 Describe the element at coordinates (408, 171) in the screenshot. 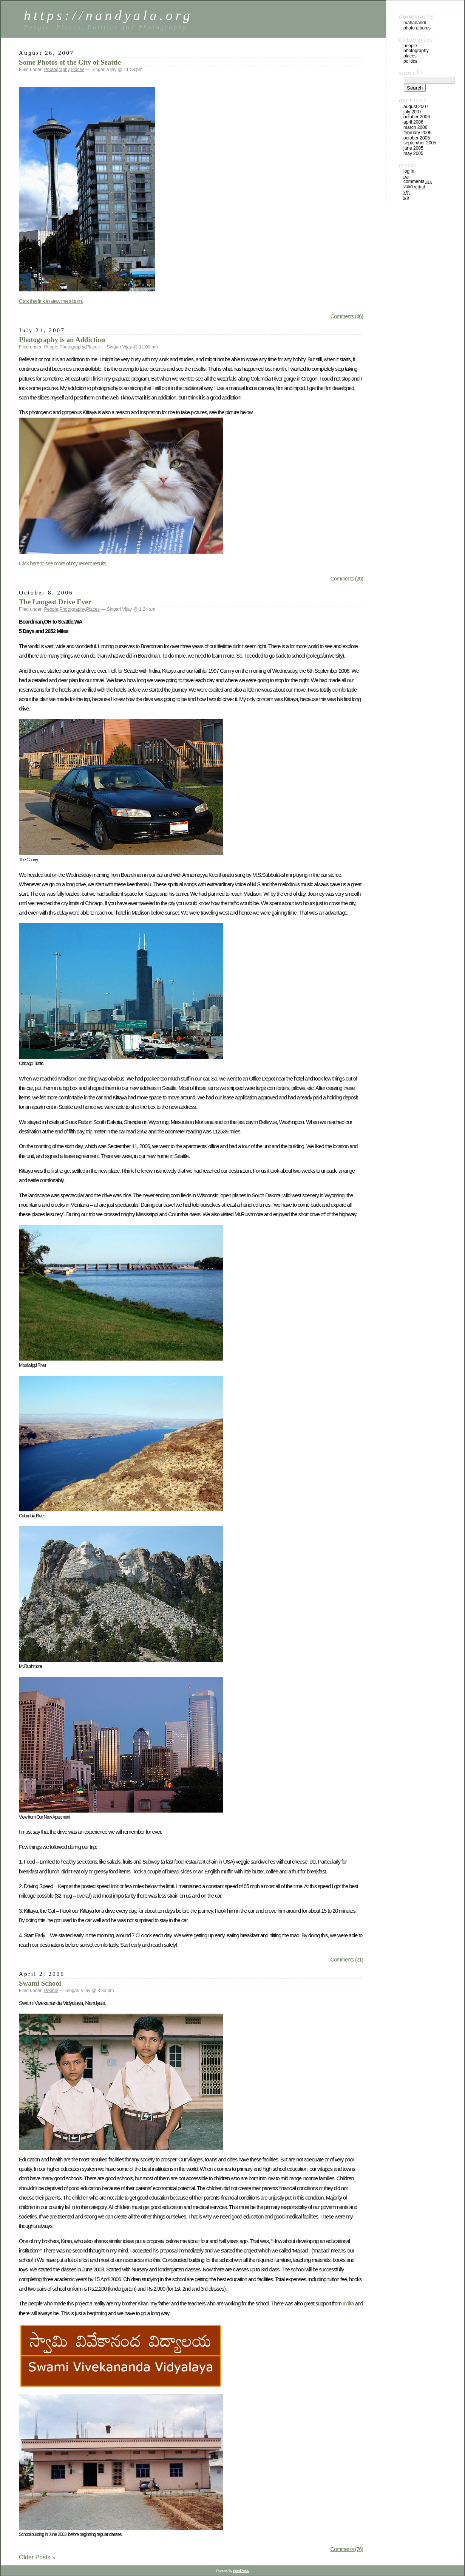

I see `Log in` at that location.